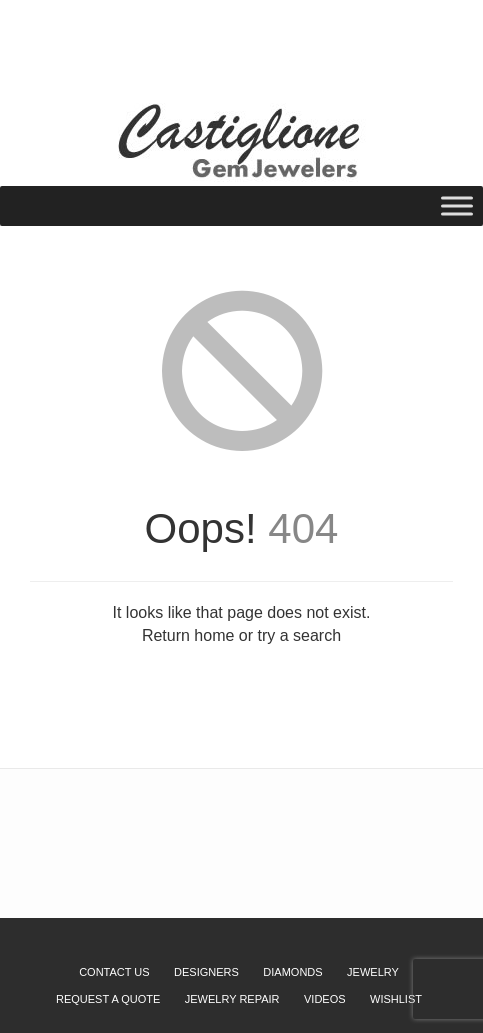  Describe the element at coordinates (373, 972) in the screenshot. I see `Jewelry` at that location.